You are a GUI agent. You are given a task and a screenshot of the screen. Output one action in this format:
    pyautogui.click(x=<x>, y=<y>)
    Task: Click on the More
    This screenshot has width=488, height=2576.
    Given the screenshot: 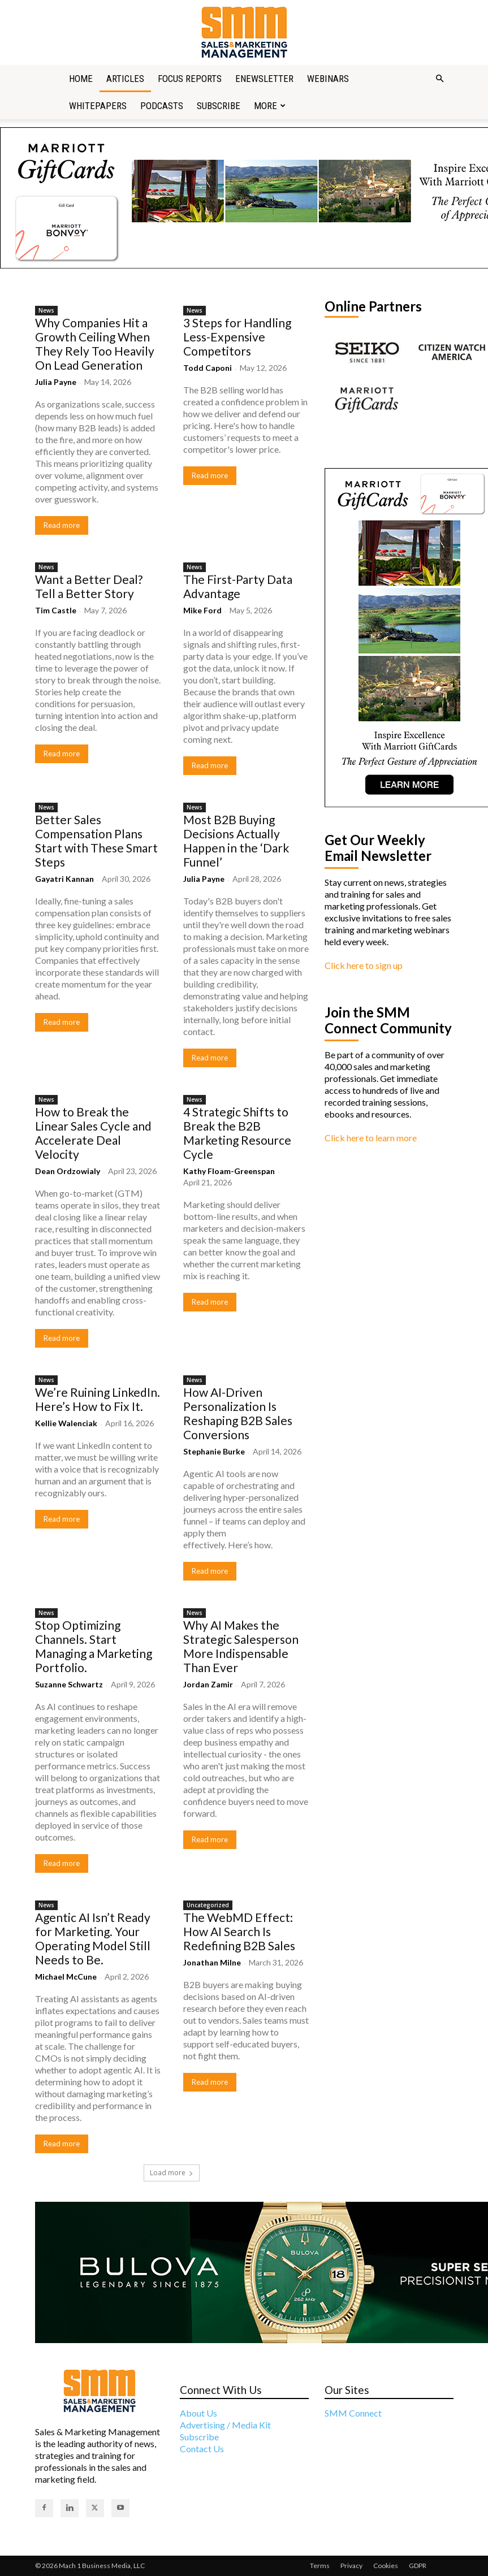 What is the action you would take?
    pyautogui.click(x=270, y=105)
    